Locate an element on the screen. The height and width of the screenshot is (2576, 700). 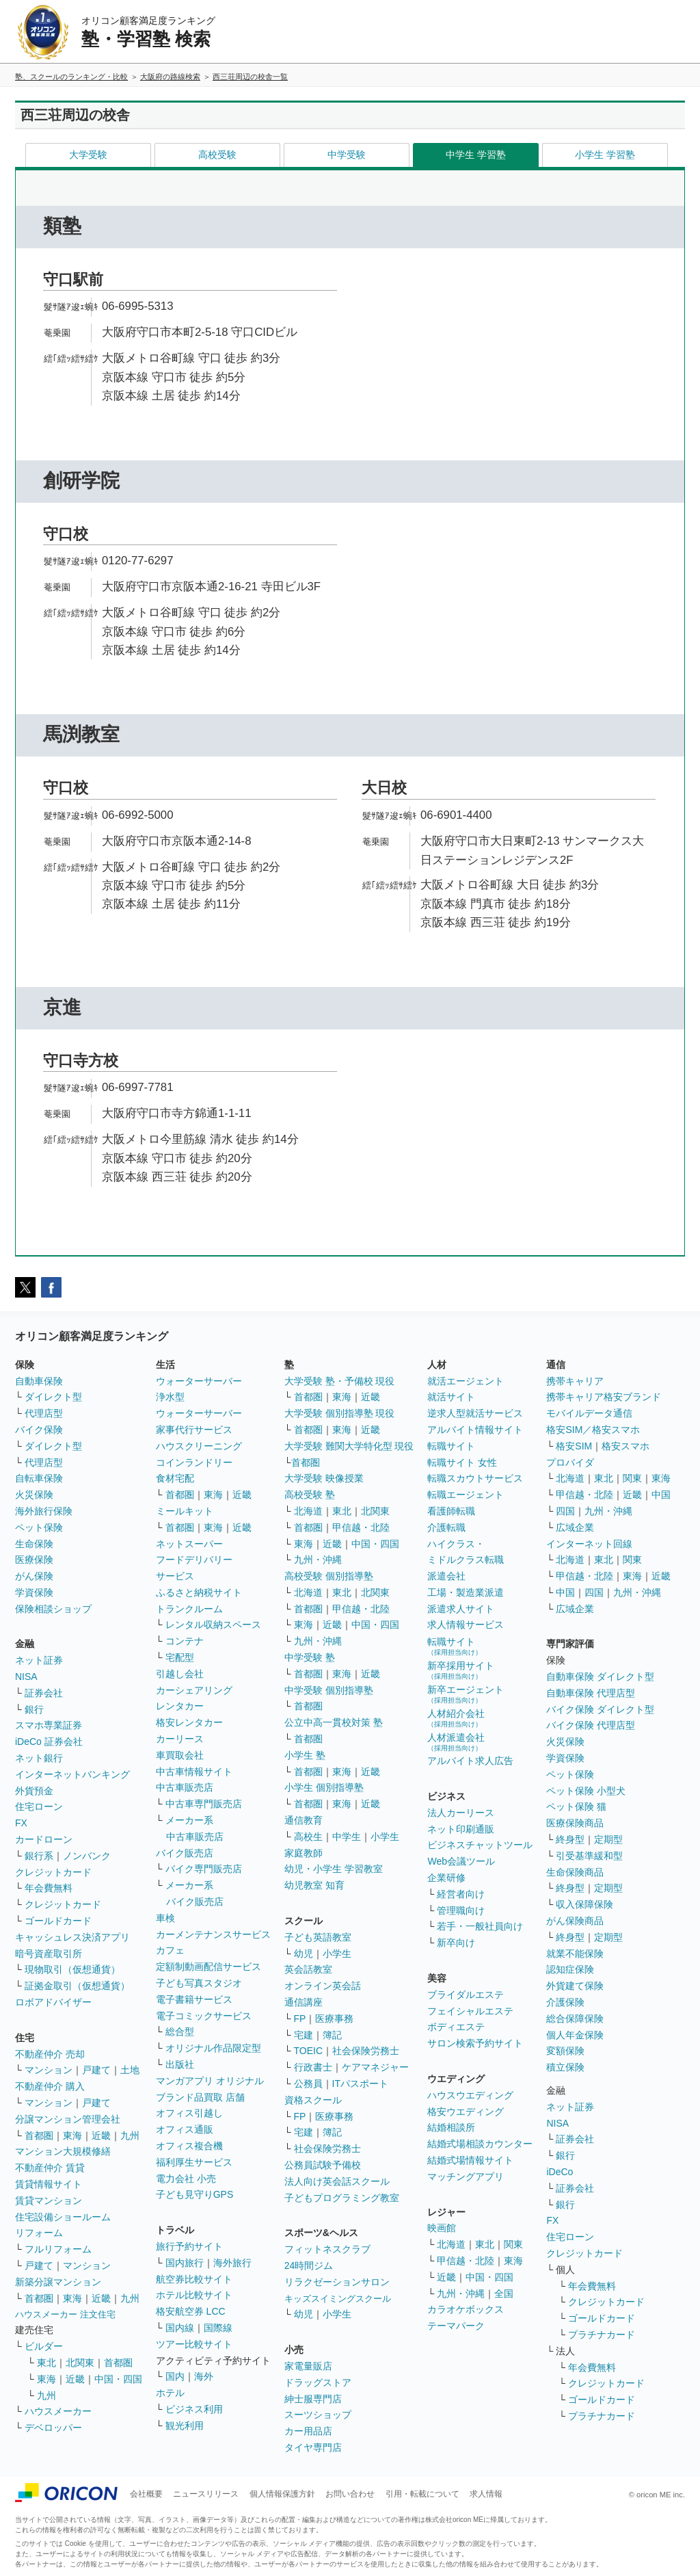
ゴールドカード is located at coordinates (58, 1920).